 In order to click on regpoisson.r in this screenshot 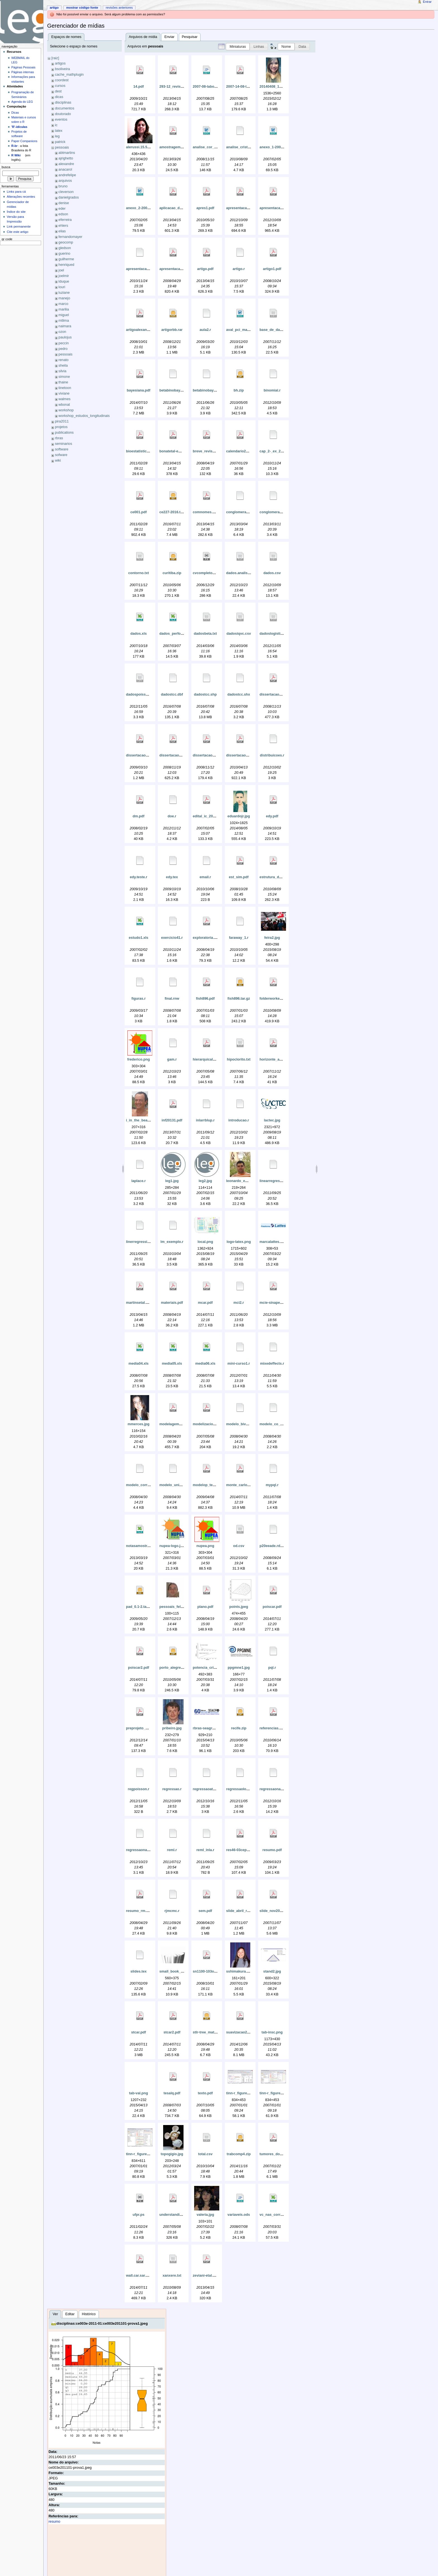, I will do `click(138, 1789)`.